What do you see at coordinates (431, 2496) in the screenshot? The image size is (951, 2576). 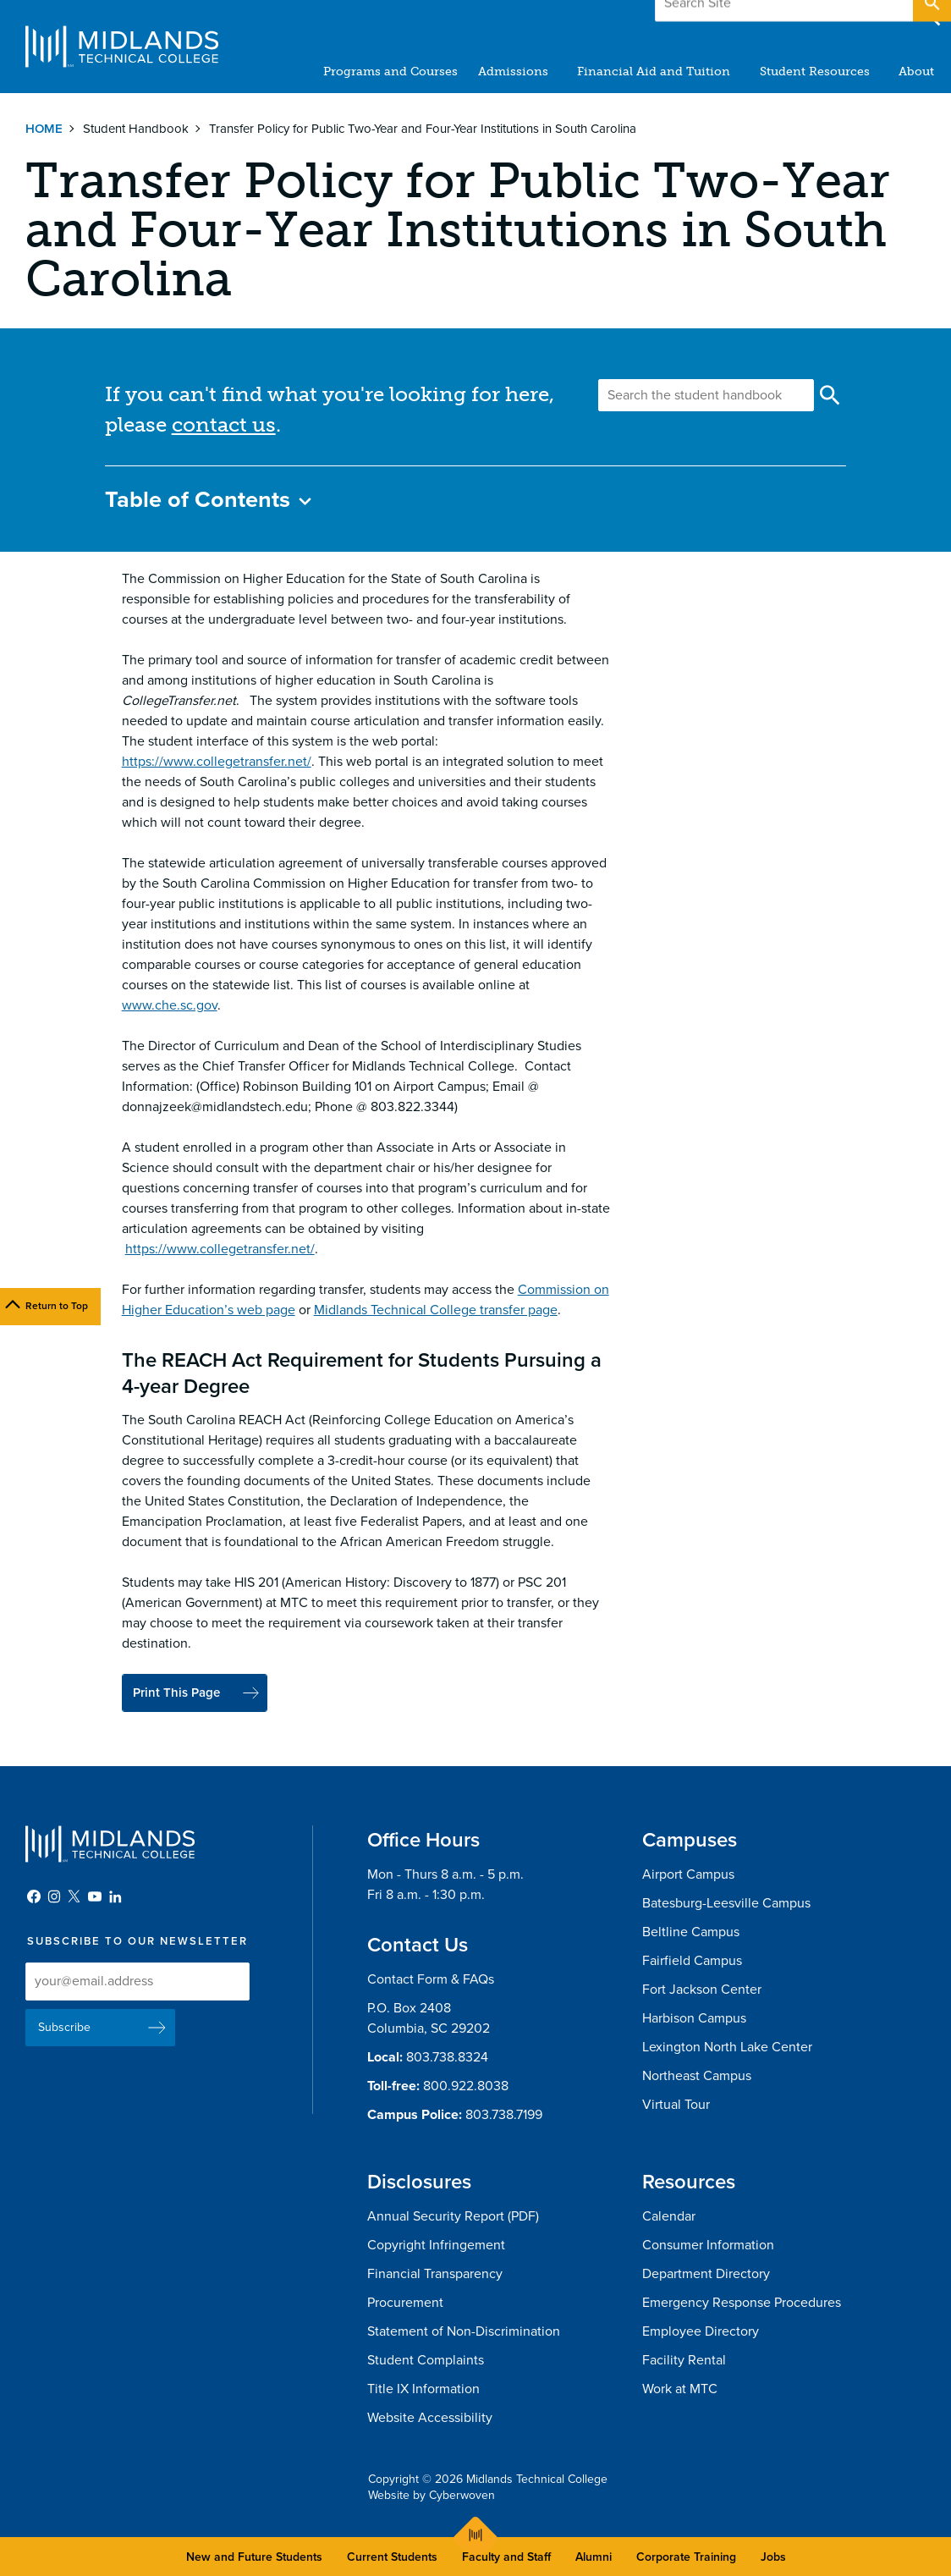 I see `Website by` at bounding box center [431, 2496].